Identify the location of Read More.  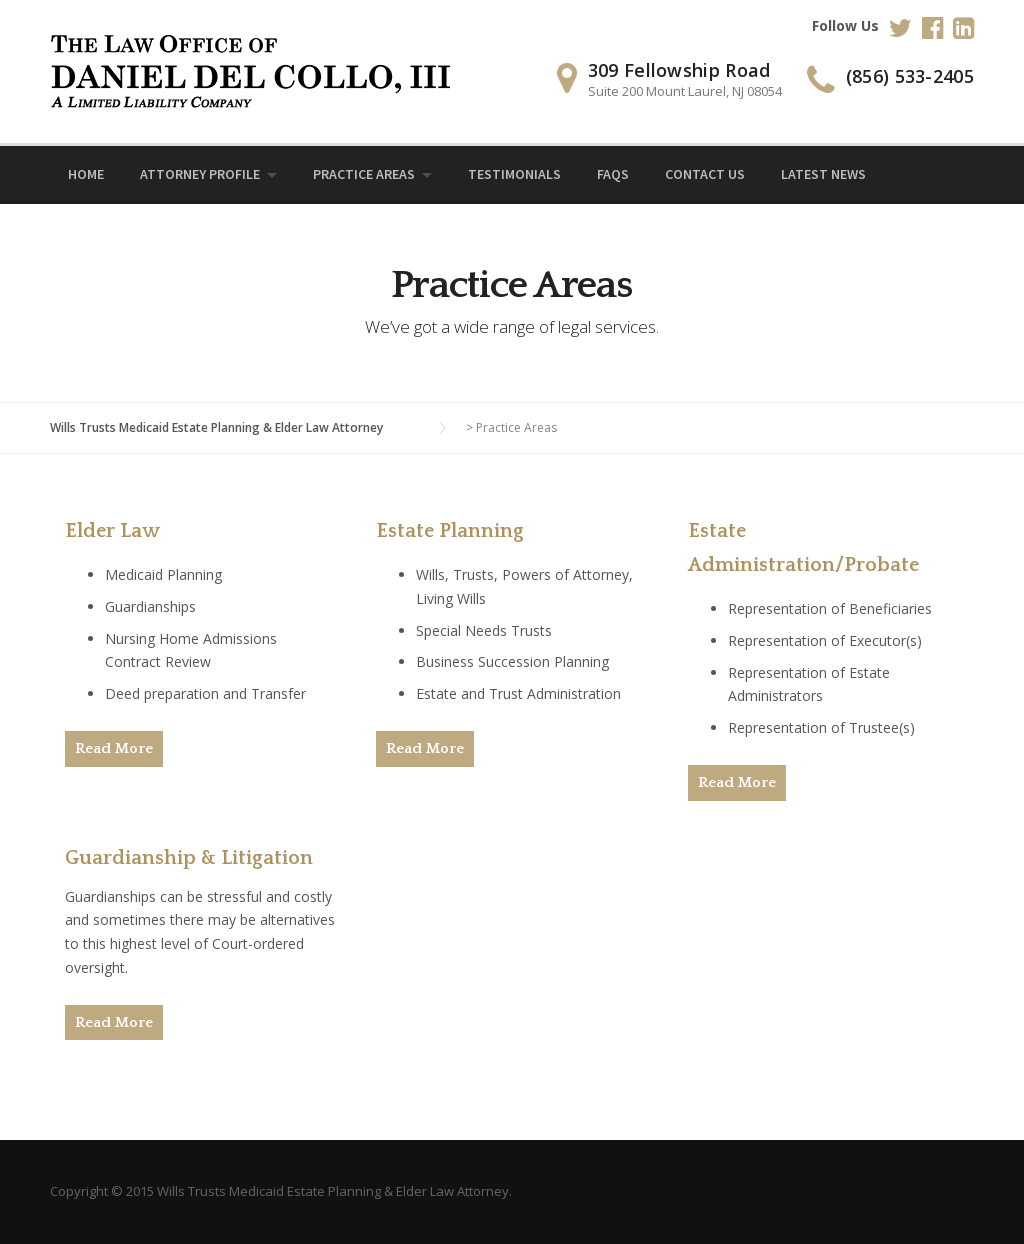
(114, 748).